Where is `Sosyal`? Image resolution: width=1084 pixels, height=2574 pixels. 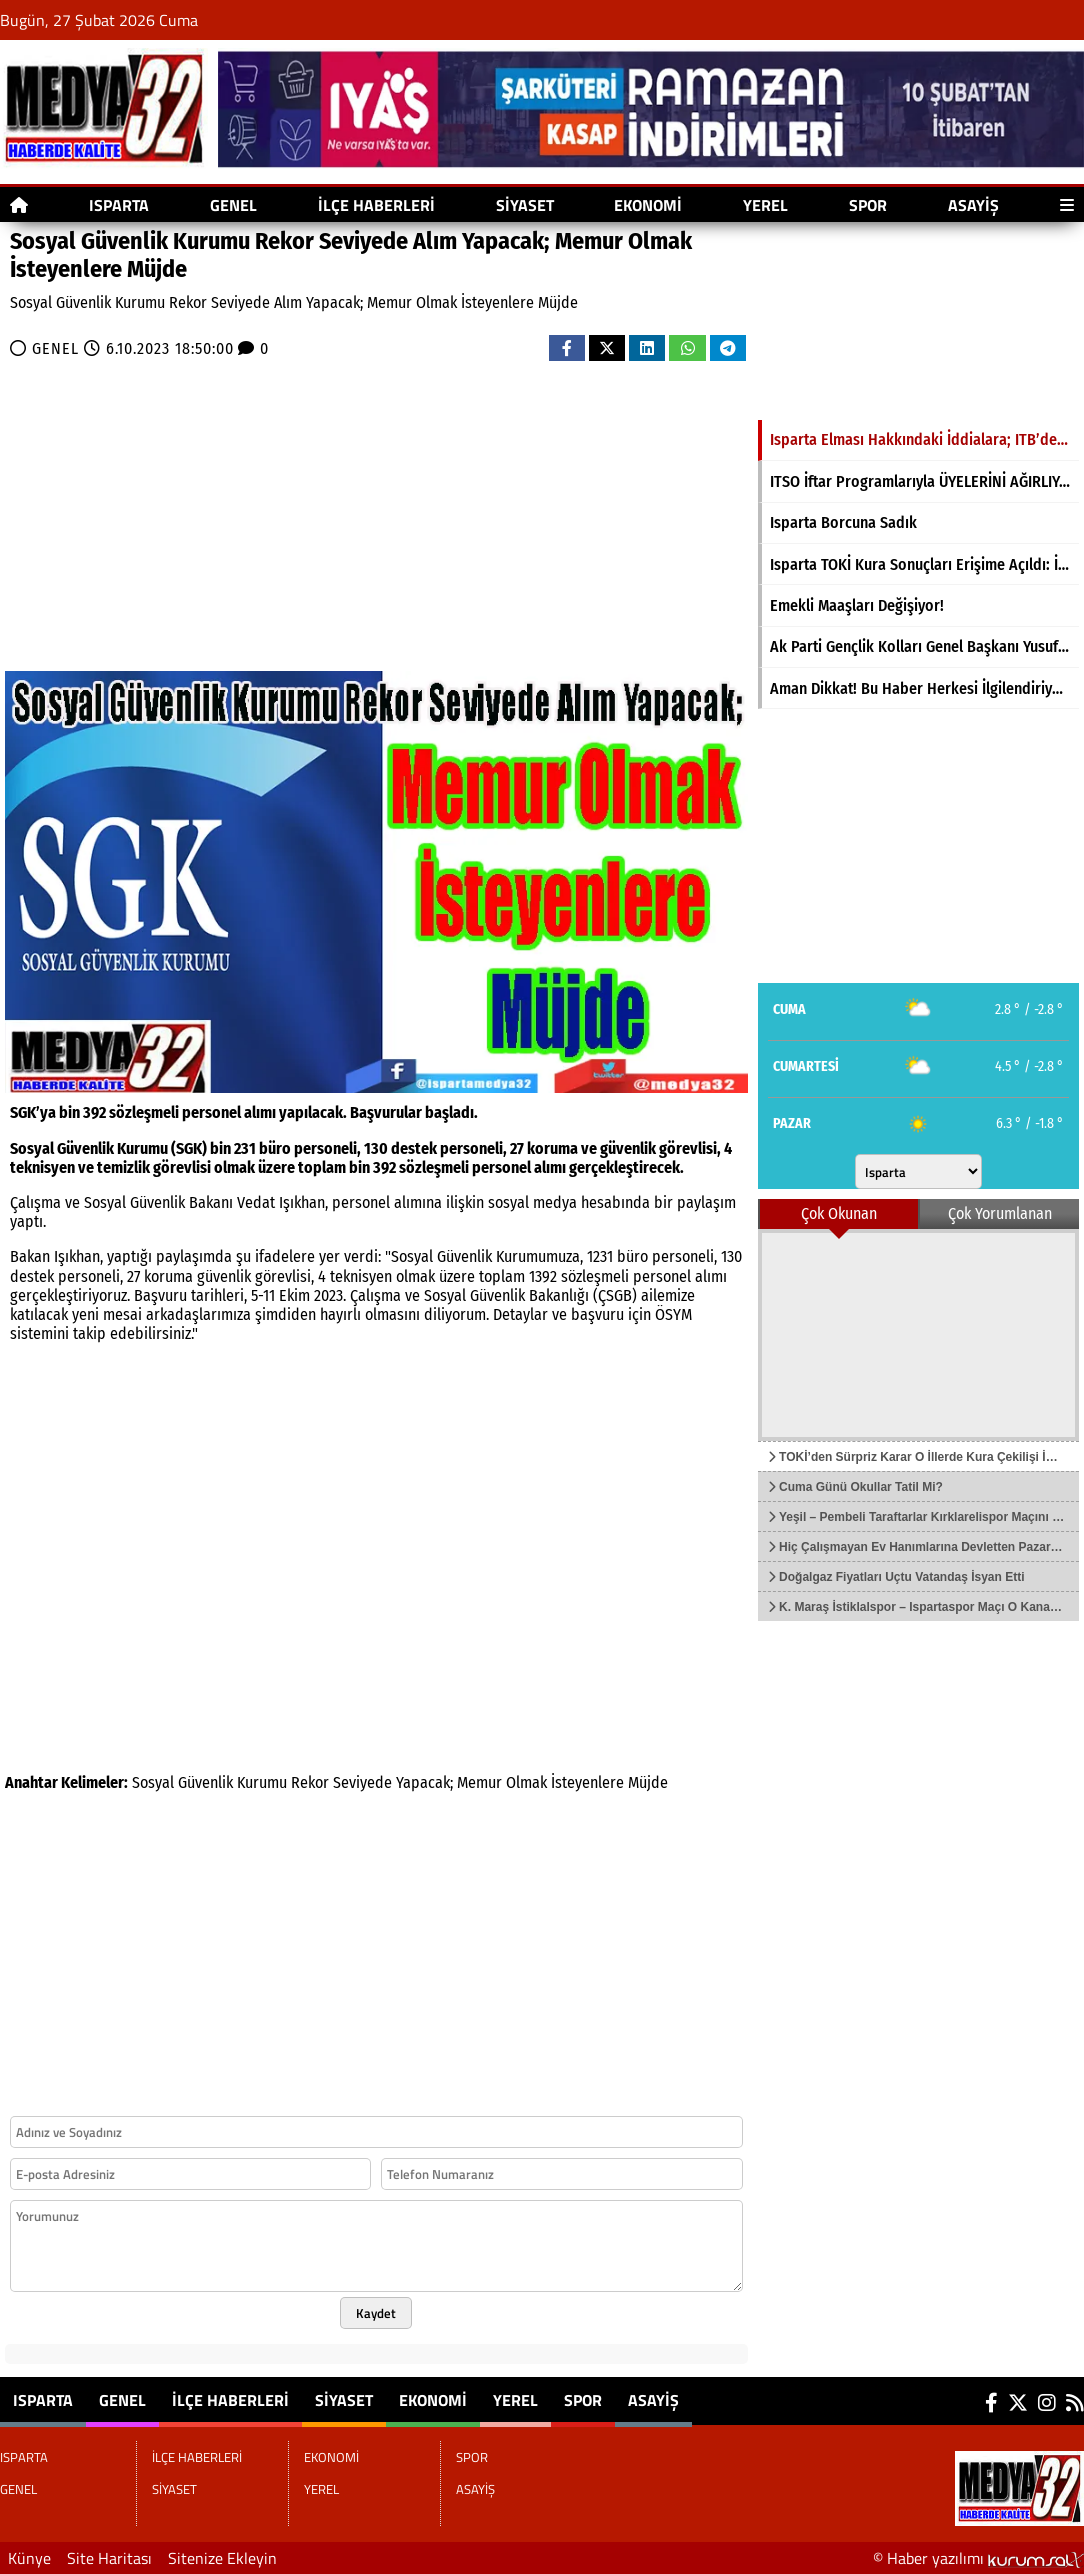
Sosyal is located at coordinates (153, 1782).